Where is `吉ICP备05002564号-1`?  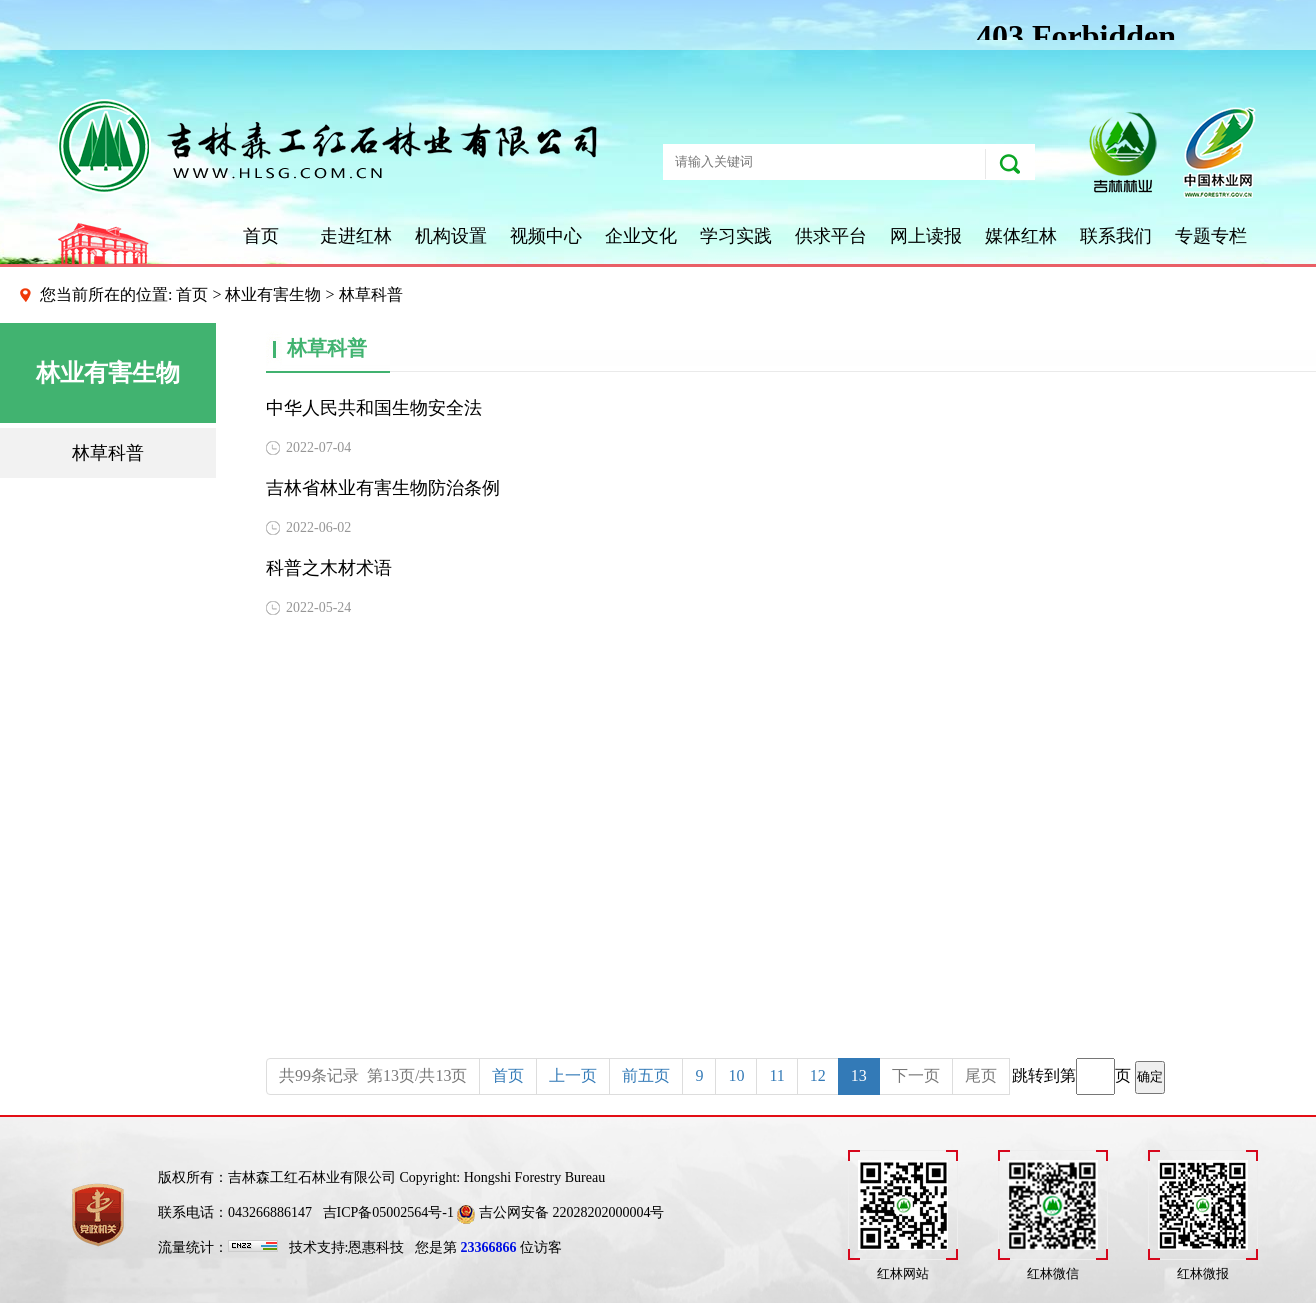
吉ICP备05002564号-1 is located at coordinates (388, 1212).